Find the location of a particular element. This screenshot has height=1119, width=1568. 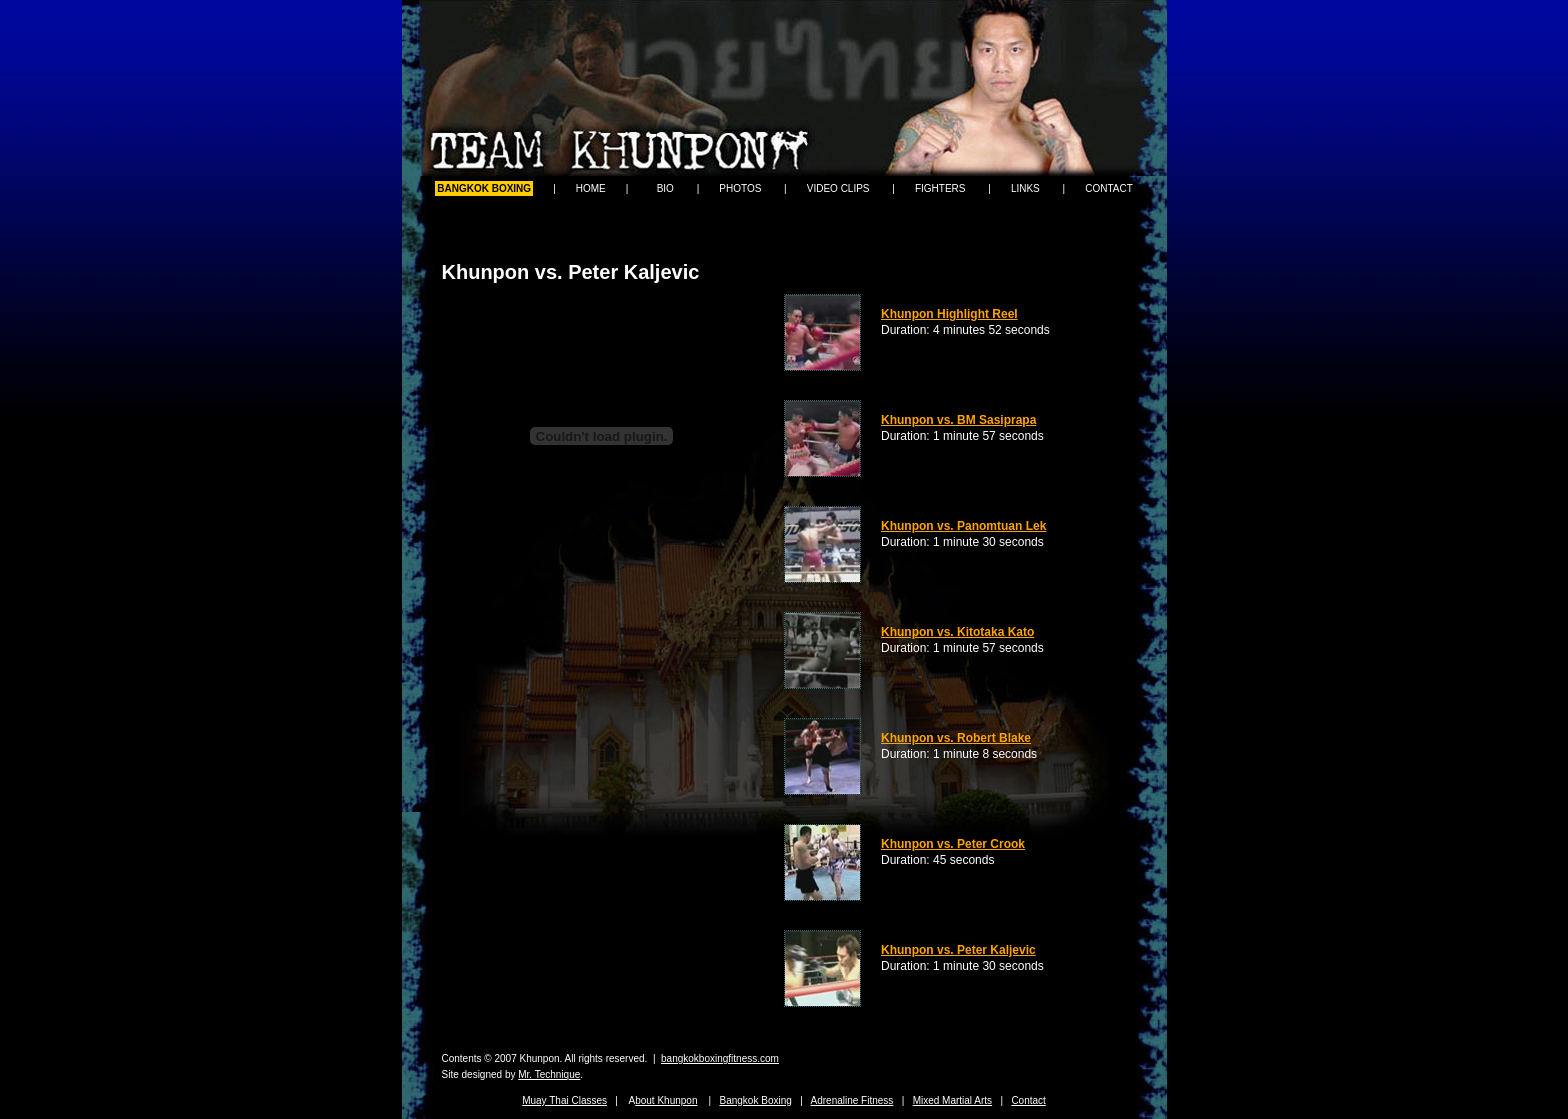

Khunpon vs. Peter Crook is located at coordinates (953, 844).